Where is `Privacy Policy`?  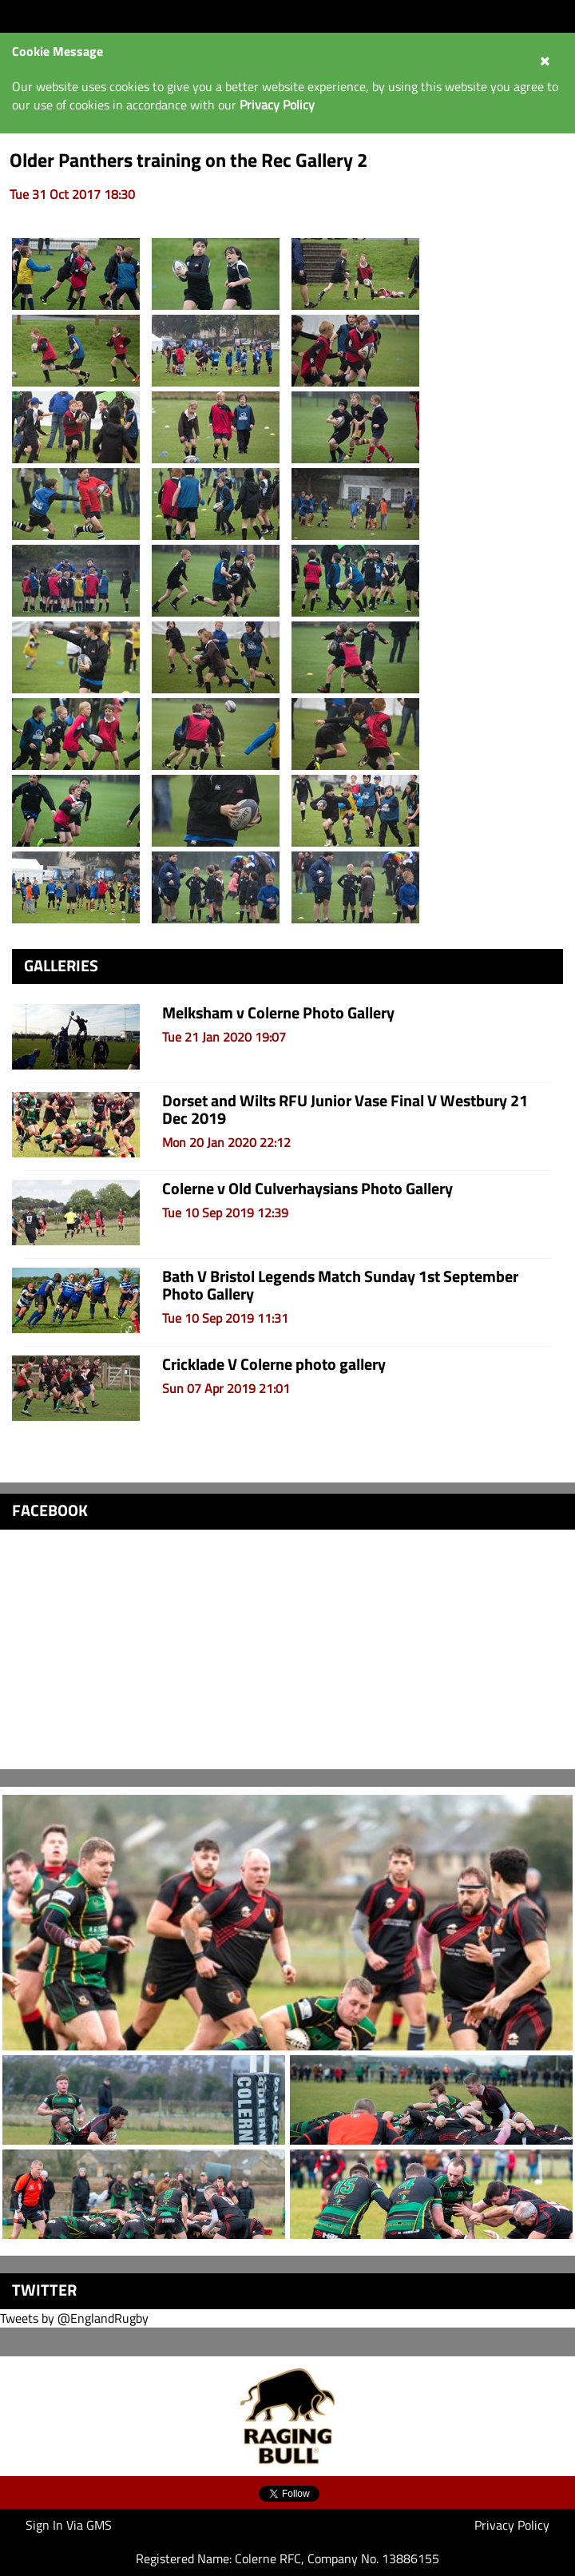 Privacy Policy is located at coordinates (511, 2524).